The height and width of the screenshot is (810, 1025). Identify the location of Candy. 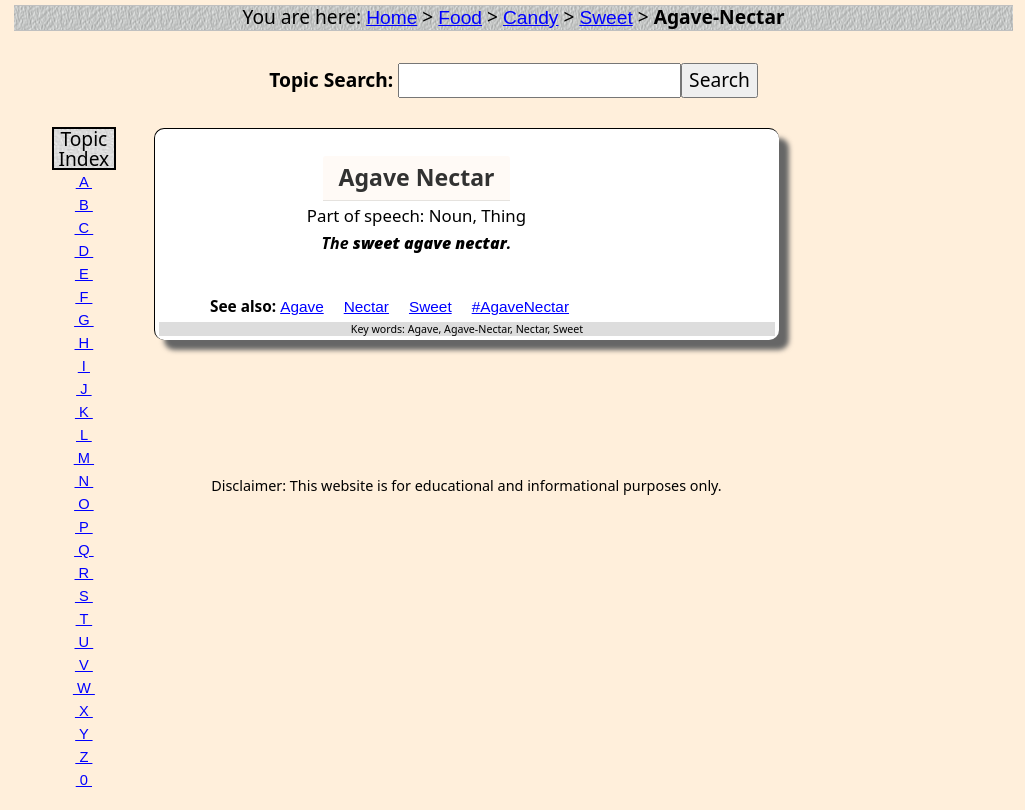
(530, 17).